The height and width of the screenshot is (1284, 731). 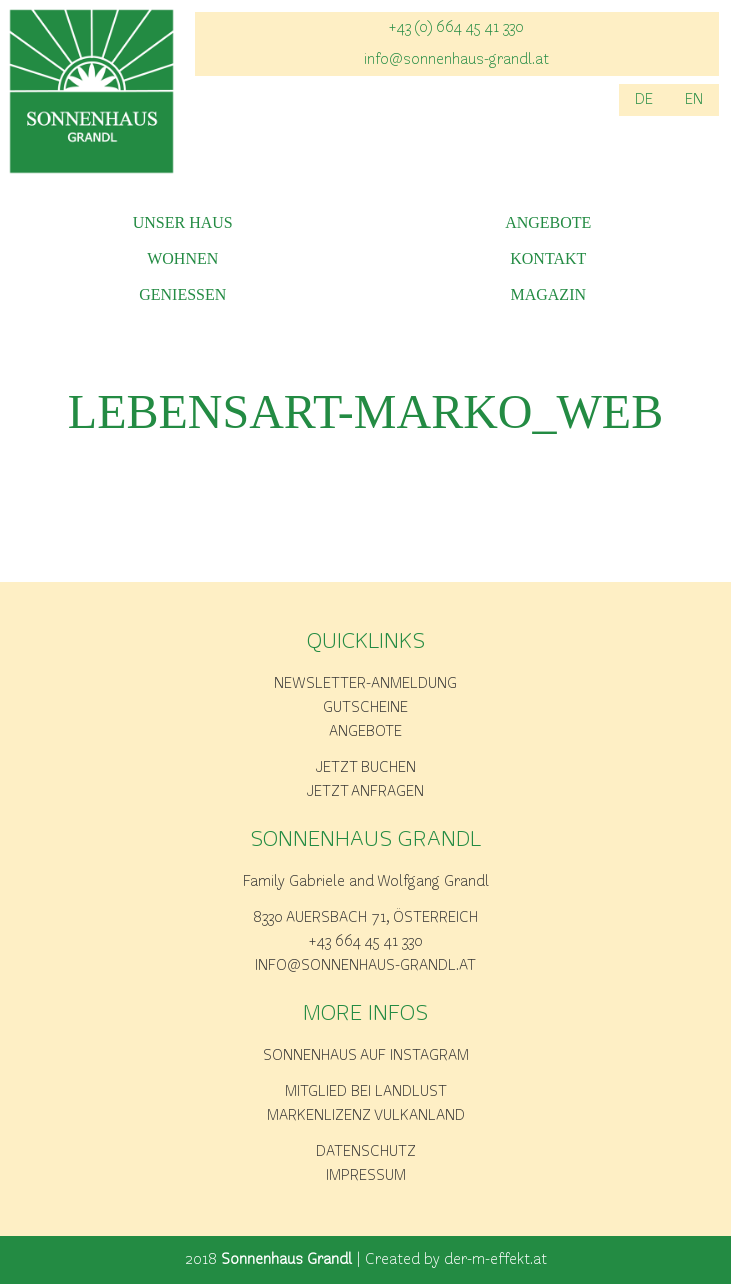 What do you see at coordinates (182, 295) in the screenshot?
I see `Geniessen` at bounding box center [182, 295].